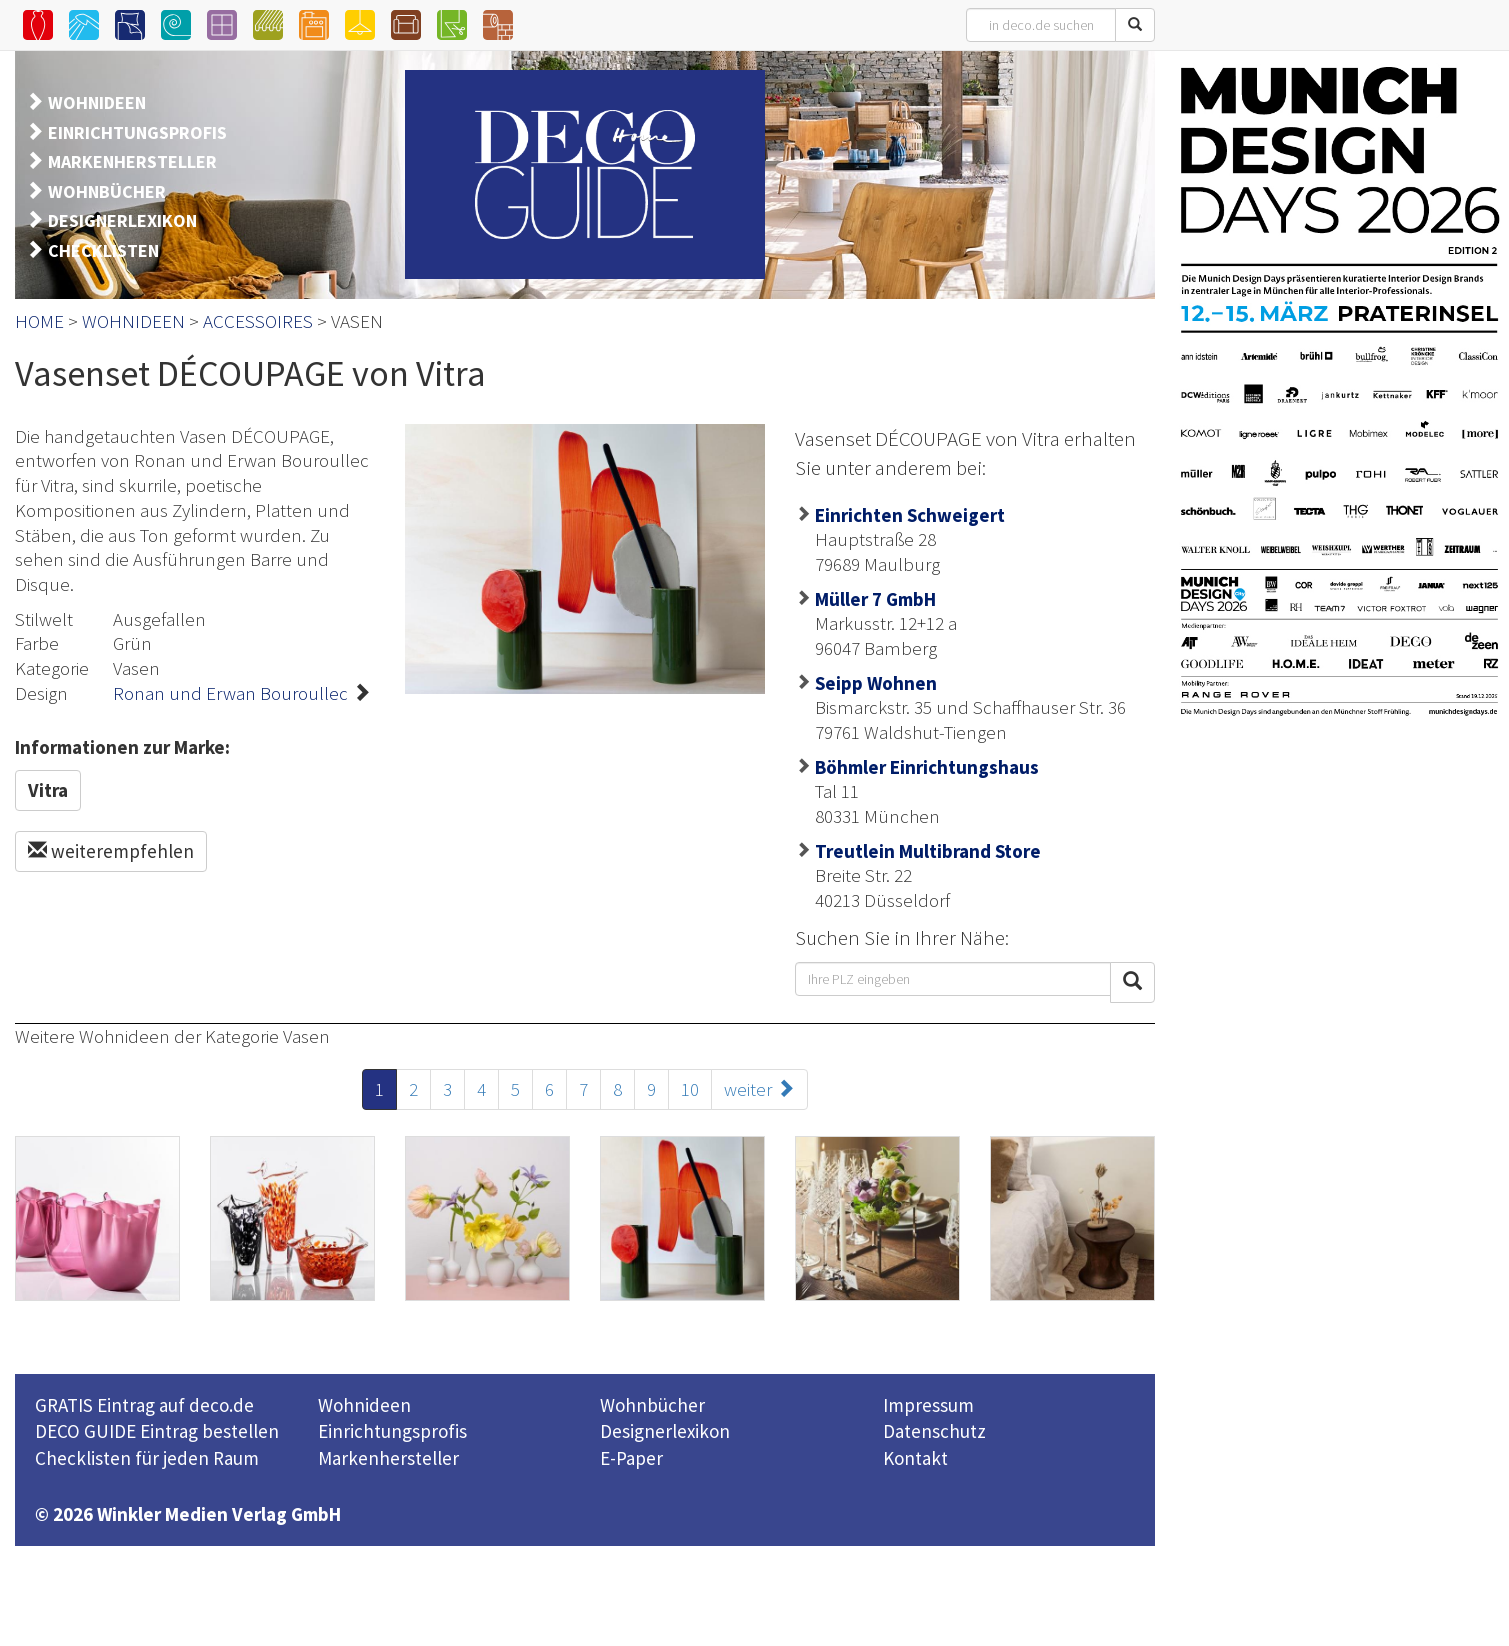  Describe the element at coordinates (665, 1431) in the screenshot. I see `Designerlexikon` at that location.